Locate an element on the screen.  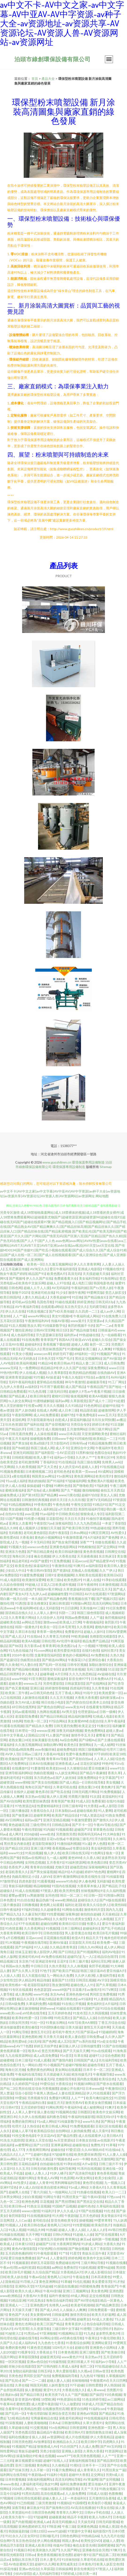
国产高清肏屄电影 is located at coordinates (82, 2173).